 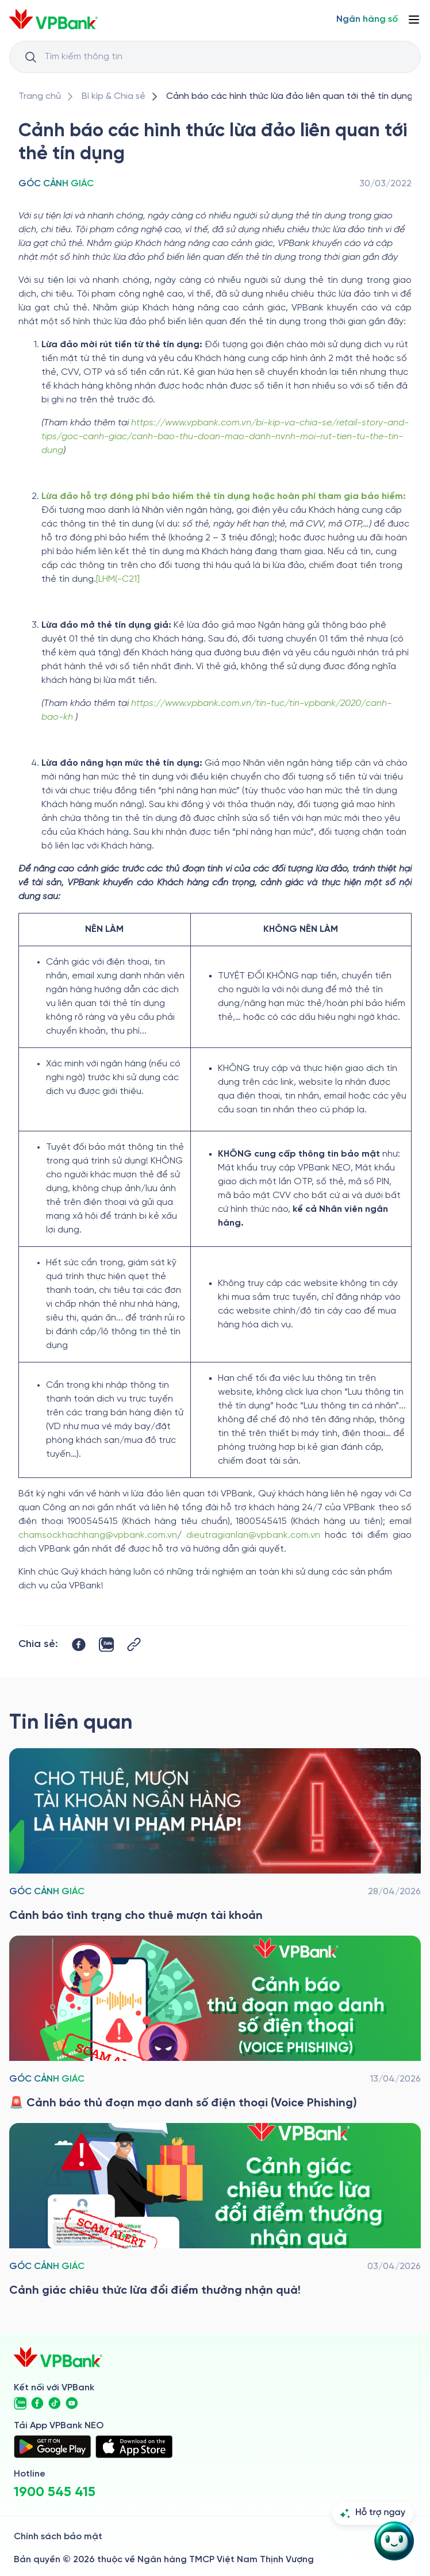 I want to click on chamsockhachhang@vpbank.com.vn, so click(x=97, y=1535).